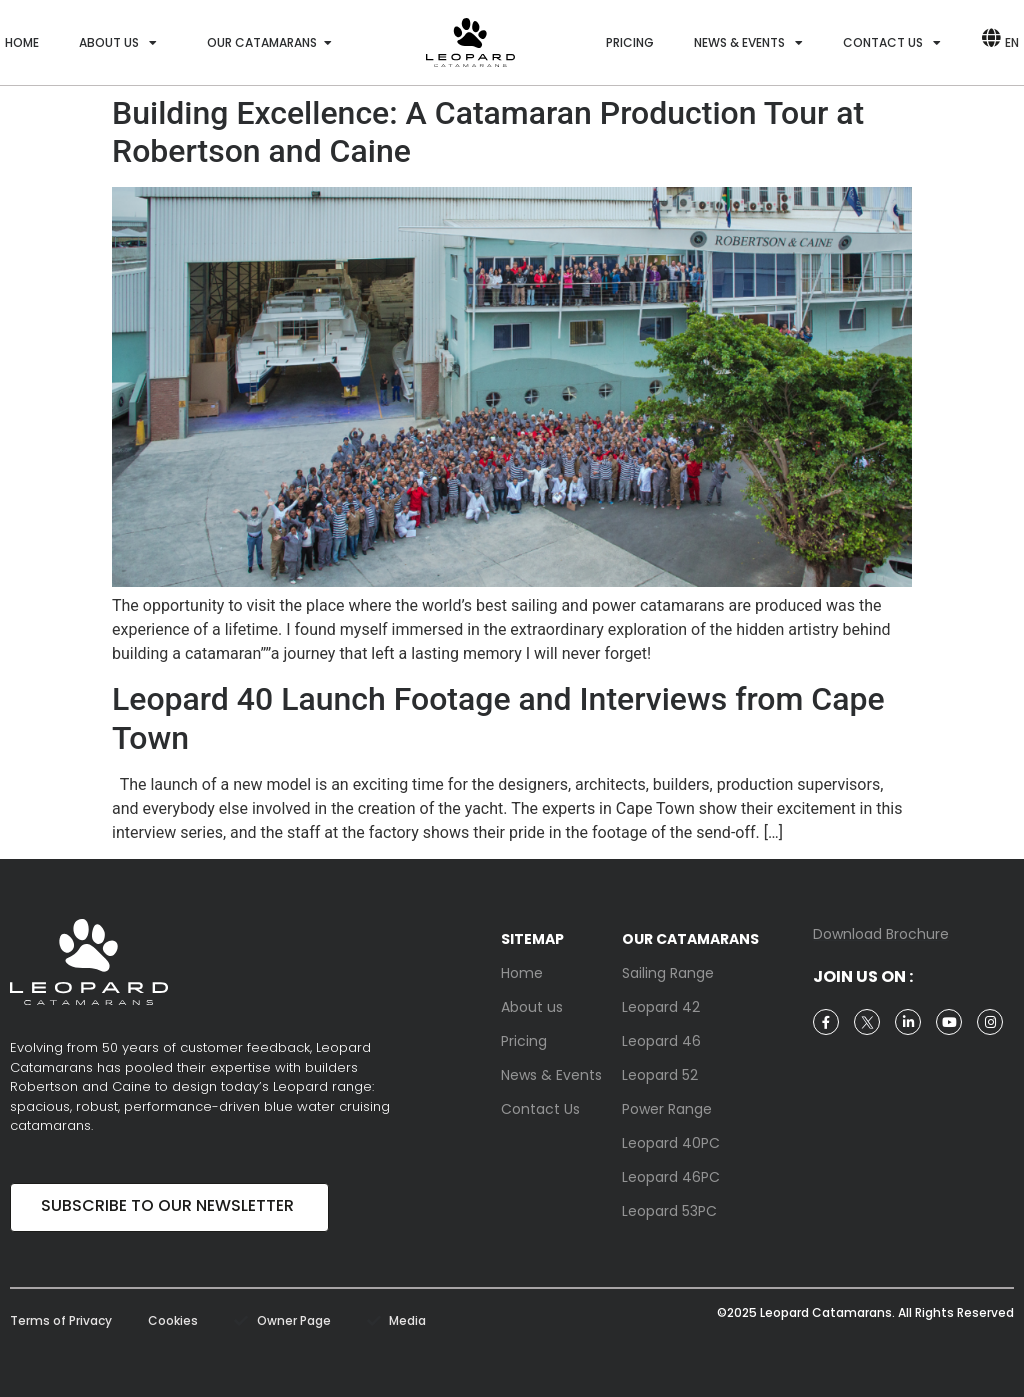 Image resolution: width=1024 pixels, height=1397 pixels. What do you see at coordinates (630, 42) in the screenshot?
I see `Pricing` at bounding box center [630, 42].